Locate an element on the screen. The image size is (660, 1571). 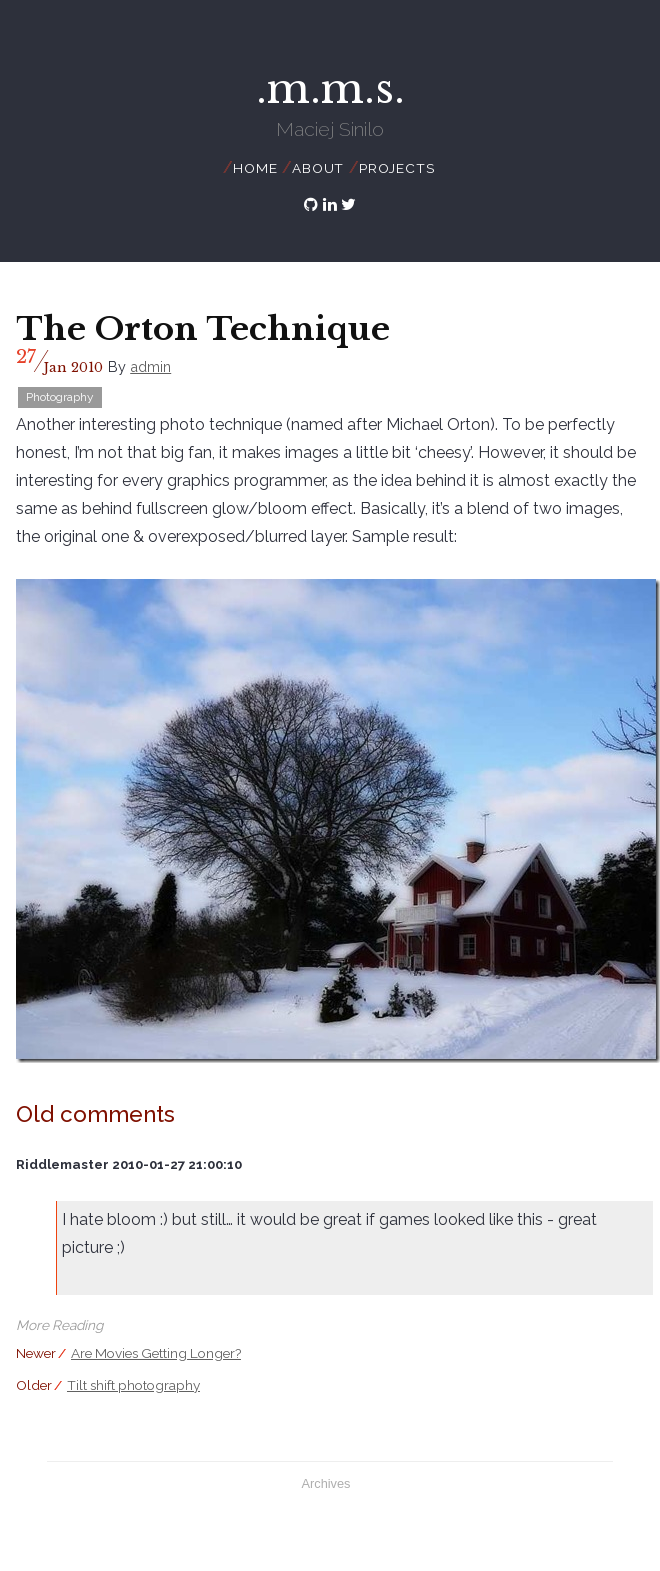
About is located at coordinates (318, 168).